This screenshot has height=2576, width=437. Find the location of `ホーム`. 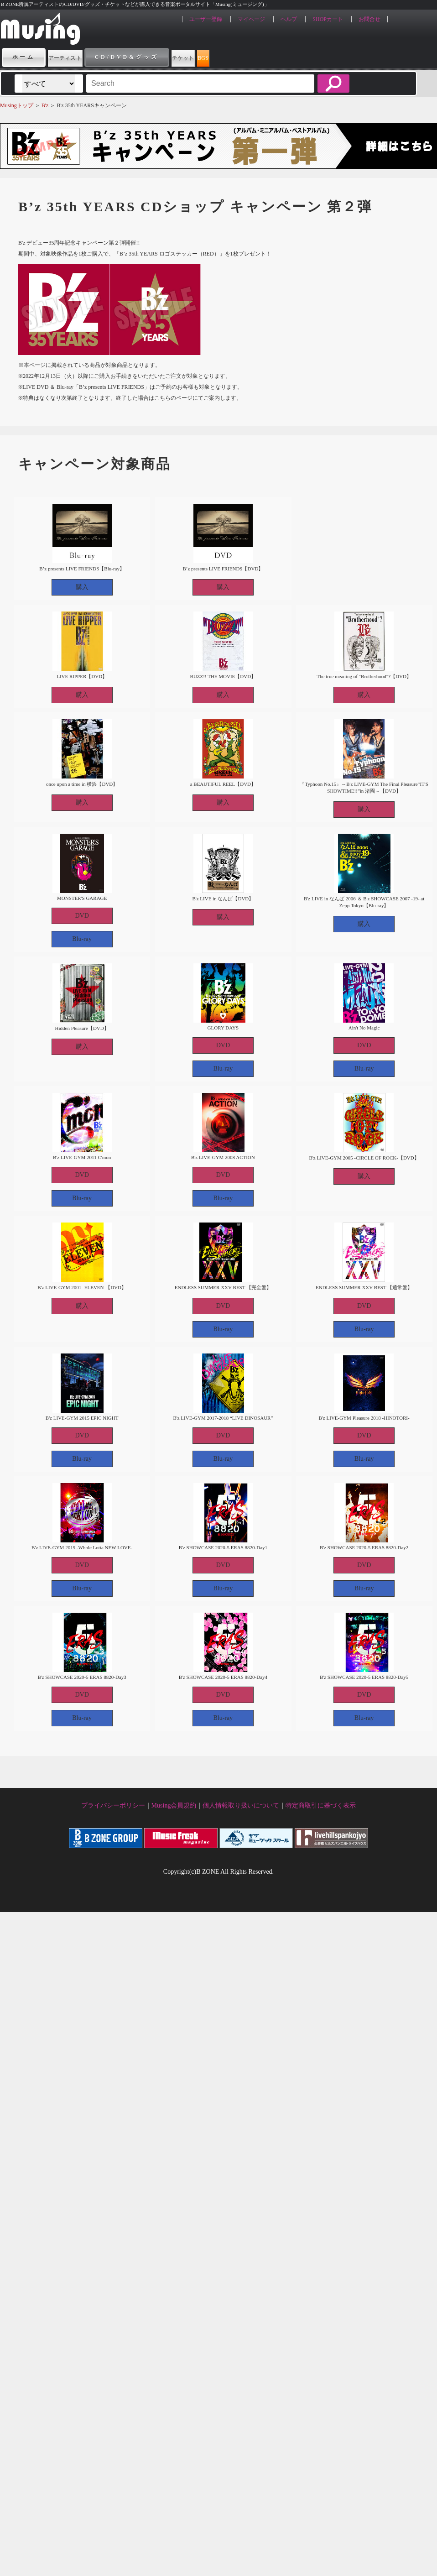

ホーム is located at coordinates (23, 57).